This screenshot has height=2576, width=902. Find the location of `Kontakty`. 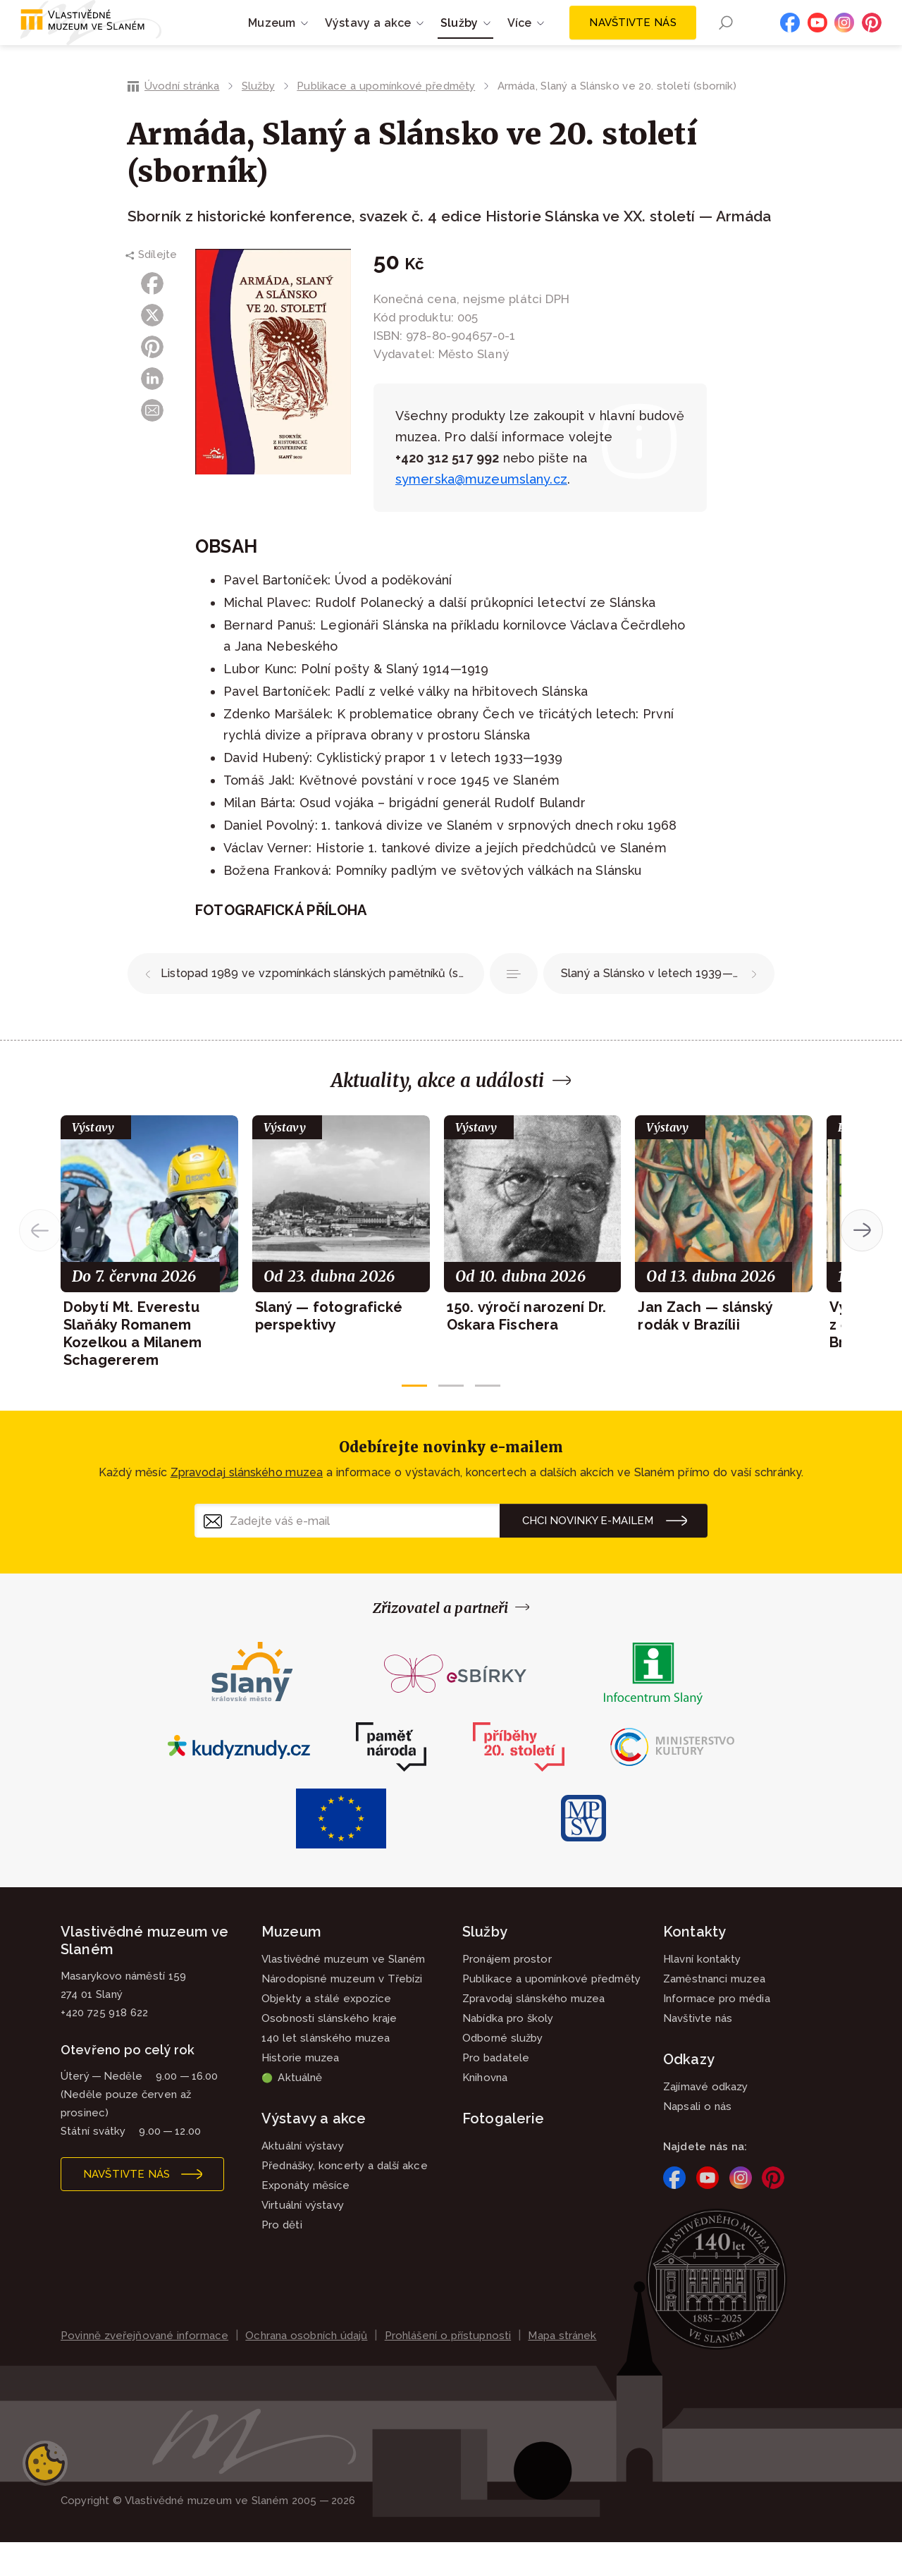

Kontakty is located at coordinates (694, 1965).